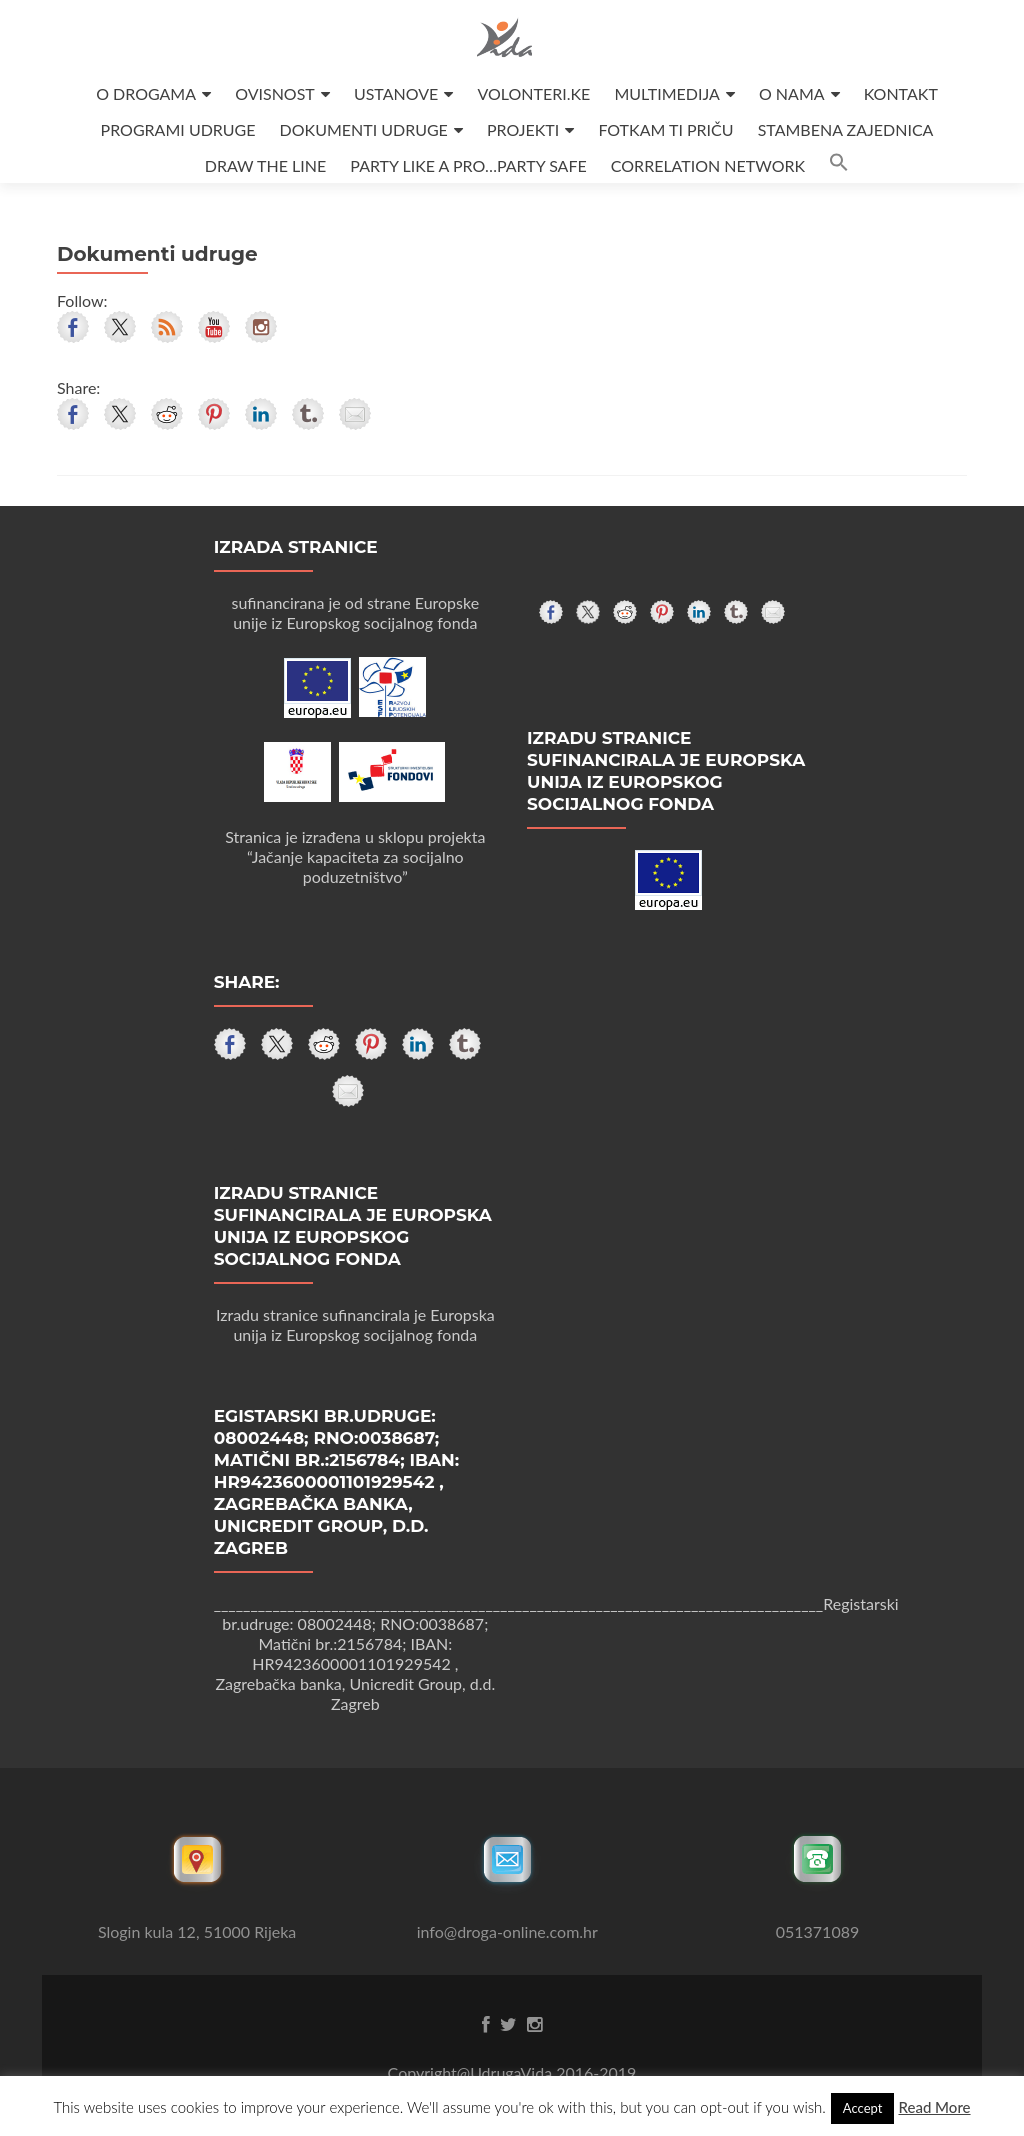  I want to click on KONTAKT, so click(901, 93).